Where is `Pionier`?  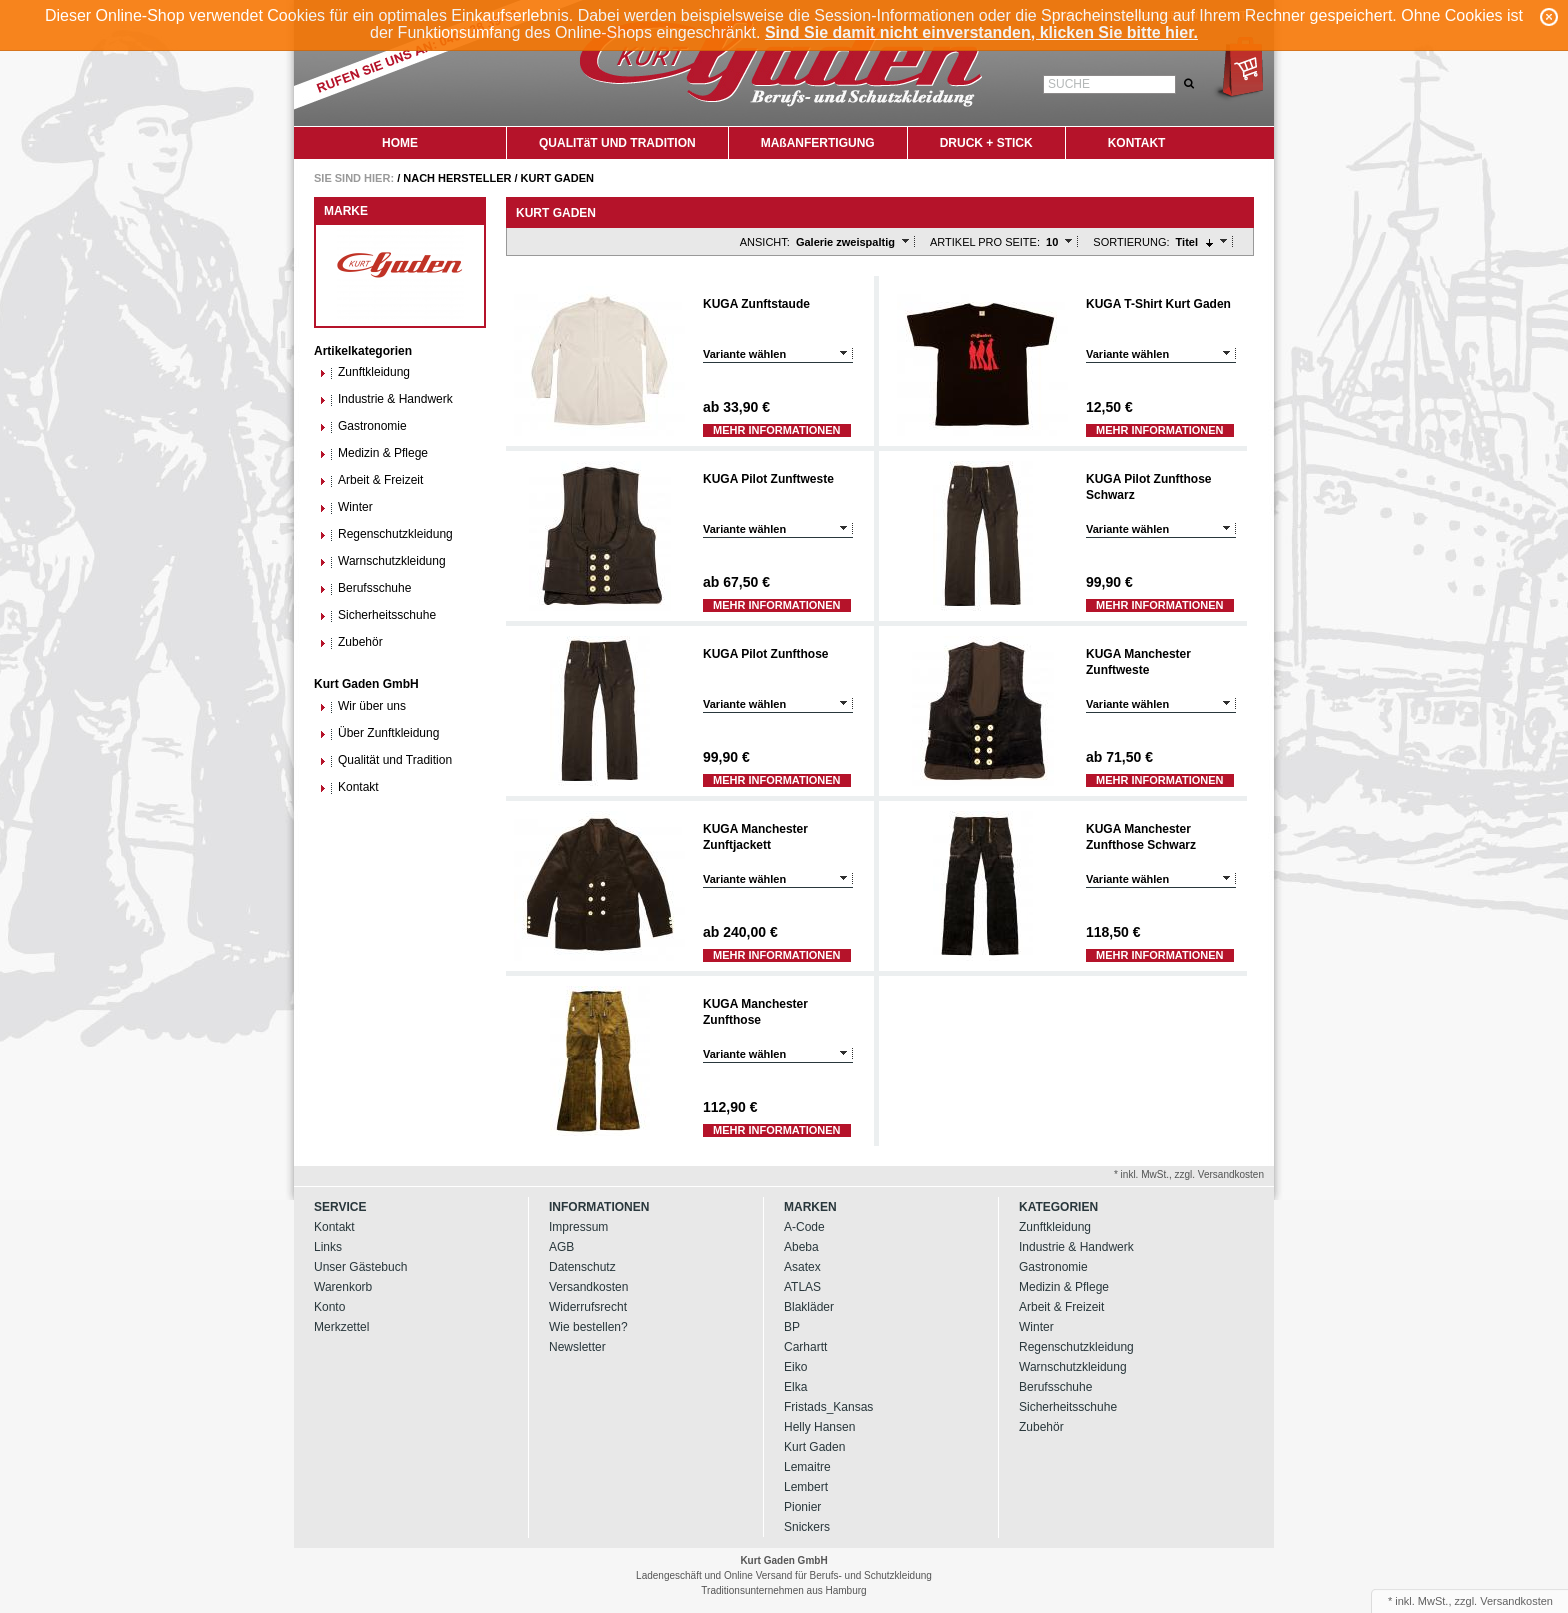
Pionier is located at coordinates (802, 1507).